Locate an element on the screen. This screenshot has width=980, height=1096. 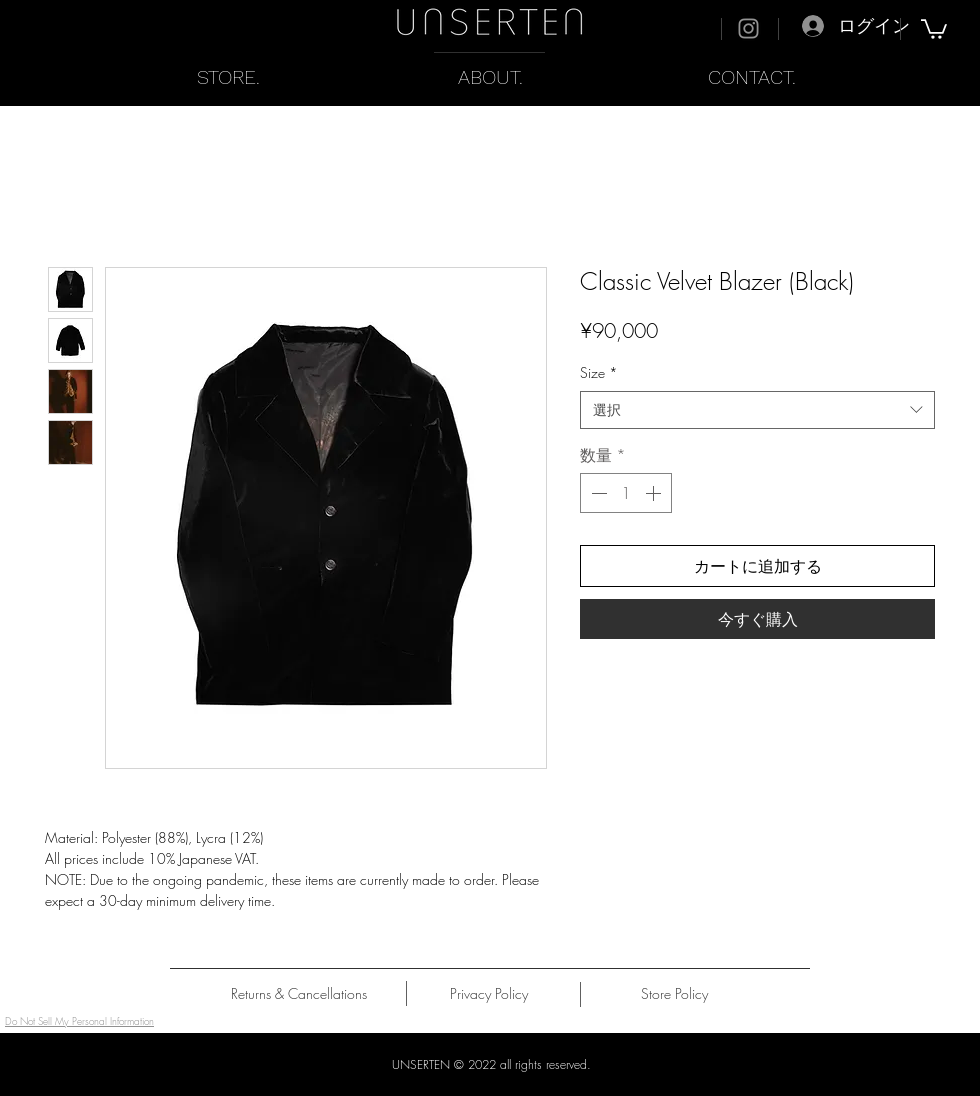
[spinbutton] is located at coordinates (626, 493).